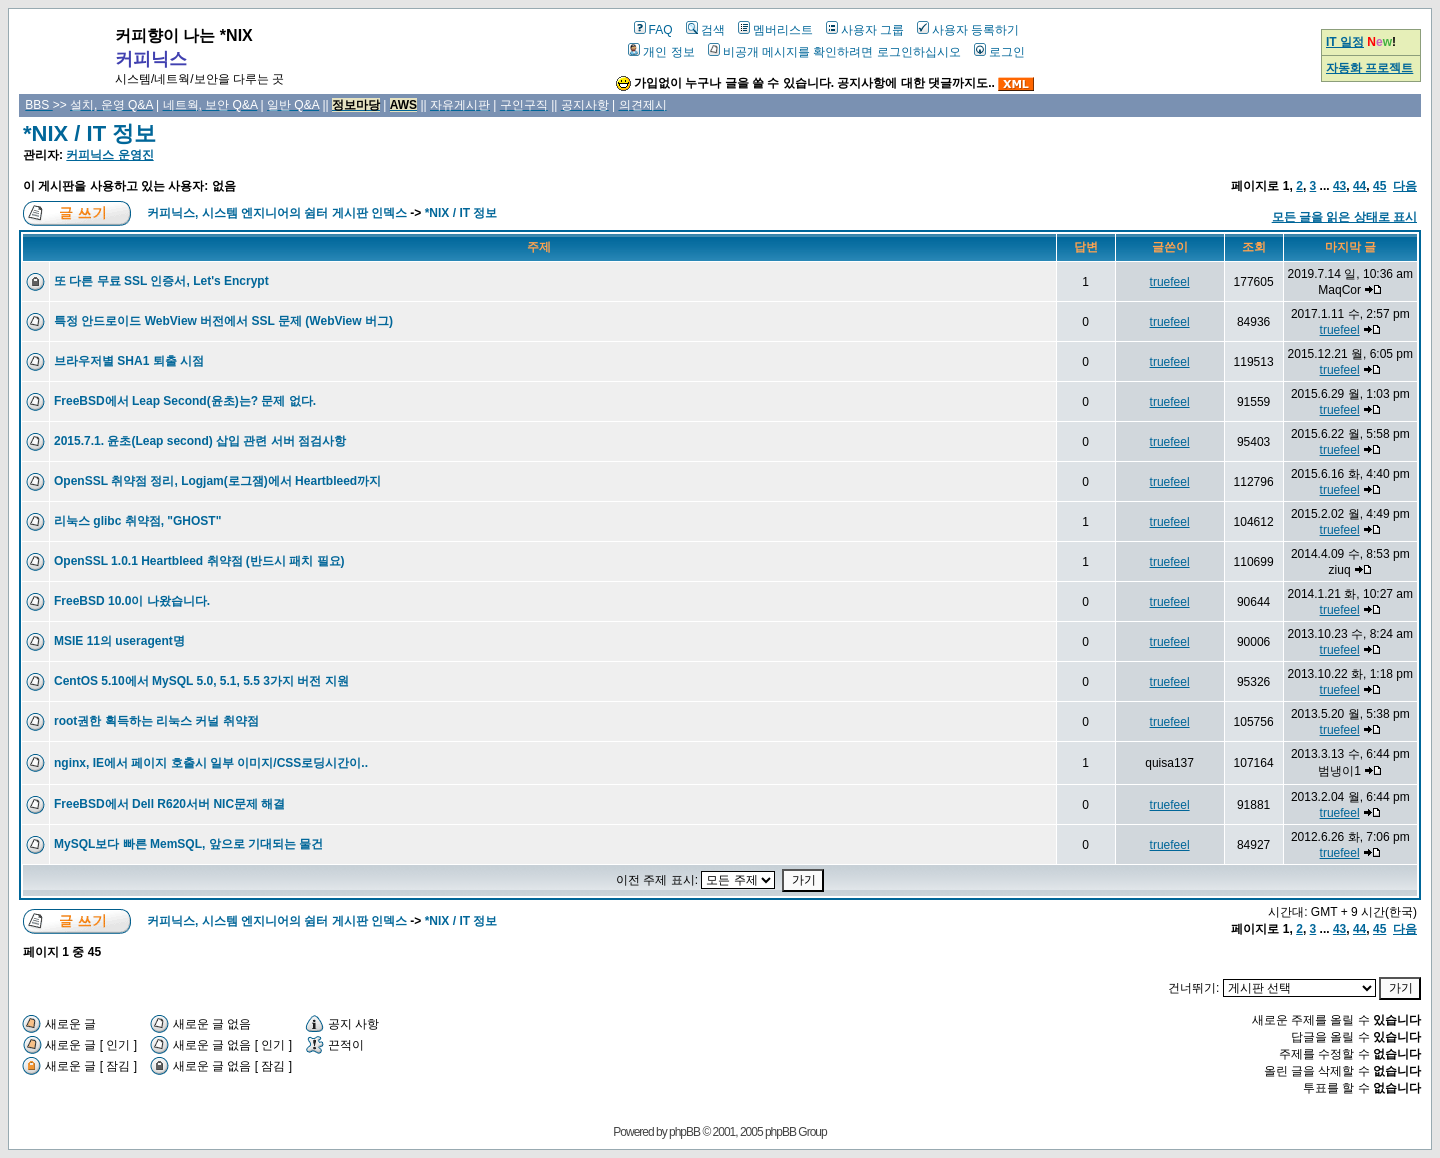 The width and height of the screenshot is (1440, 1158). What do you see at coordinates (119, 641) in the screenshot?
I see `MSIE 11의 useragent명` at bounding box center [119, 641].